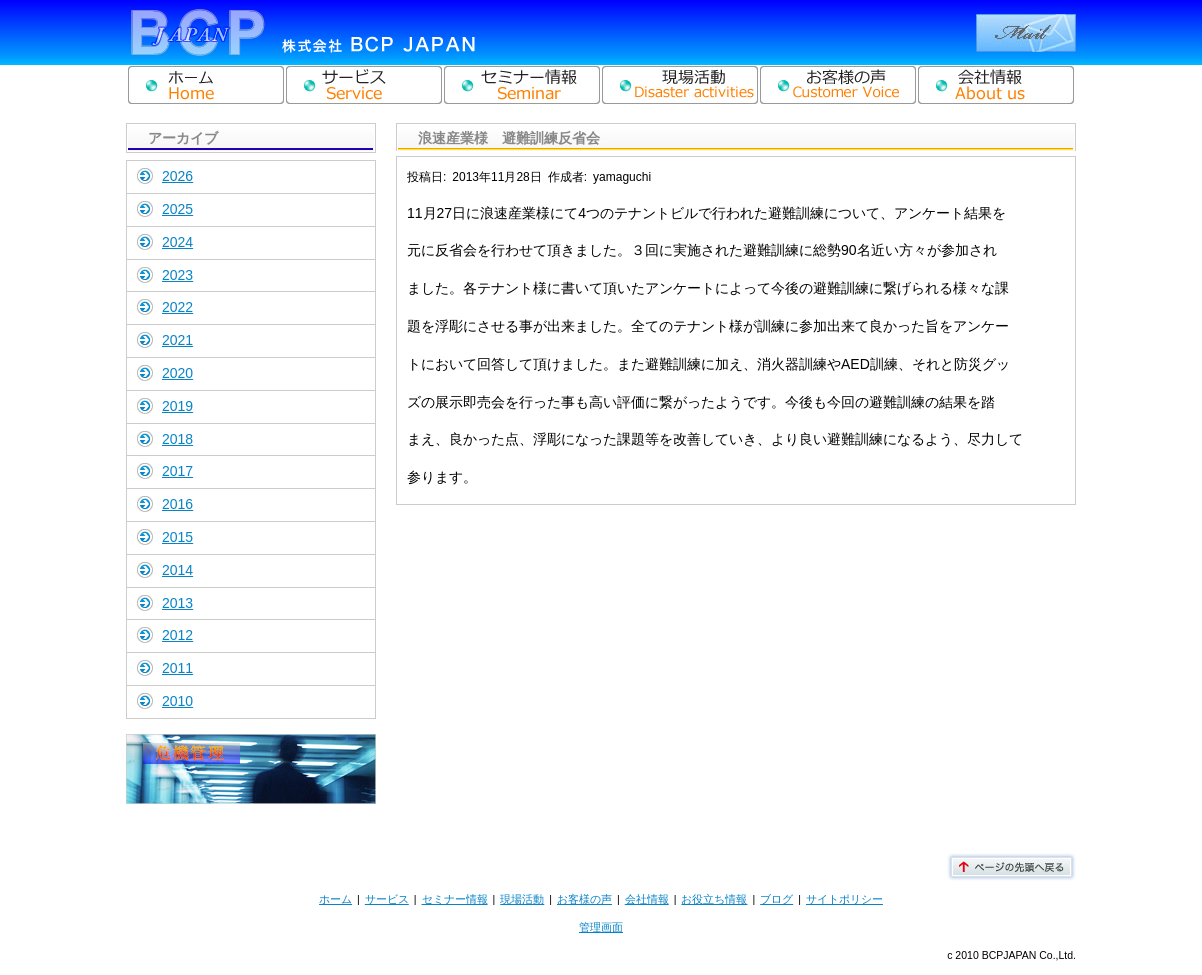 This screenshot has width=1202, height=975. I want to click on ホーム, so click(335, 899).